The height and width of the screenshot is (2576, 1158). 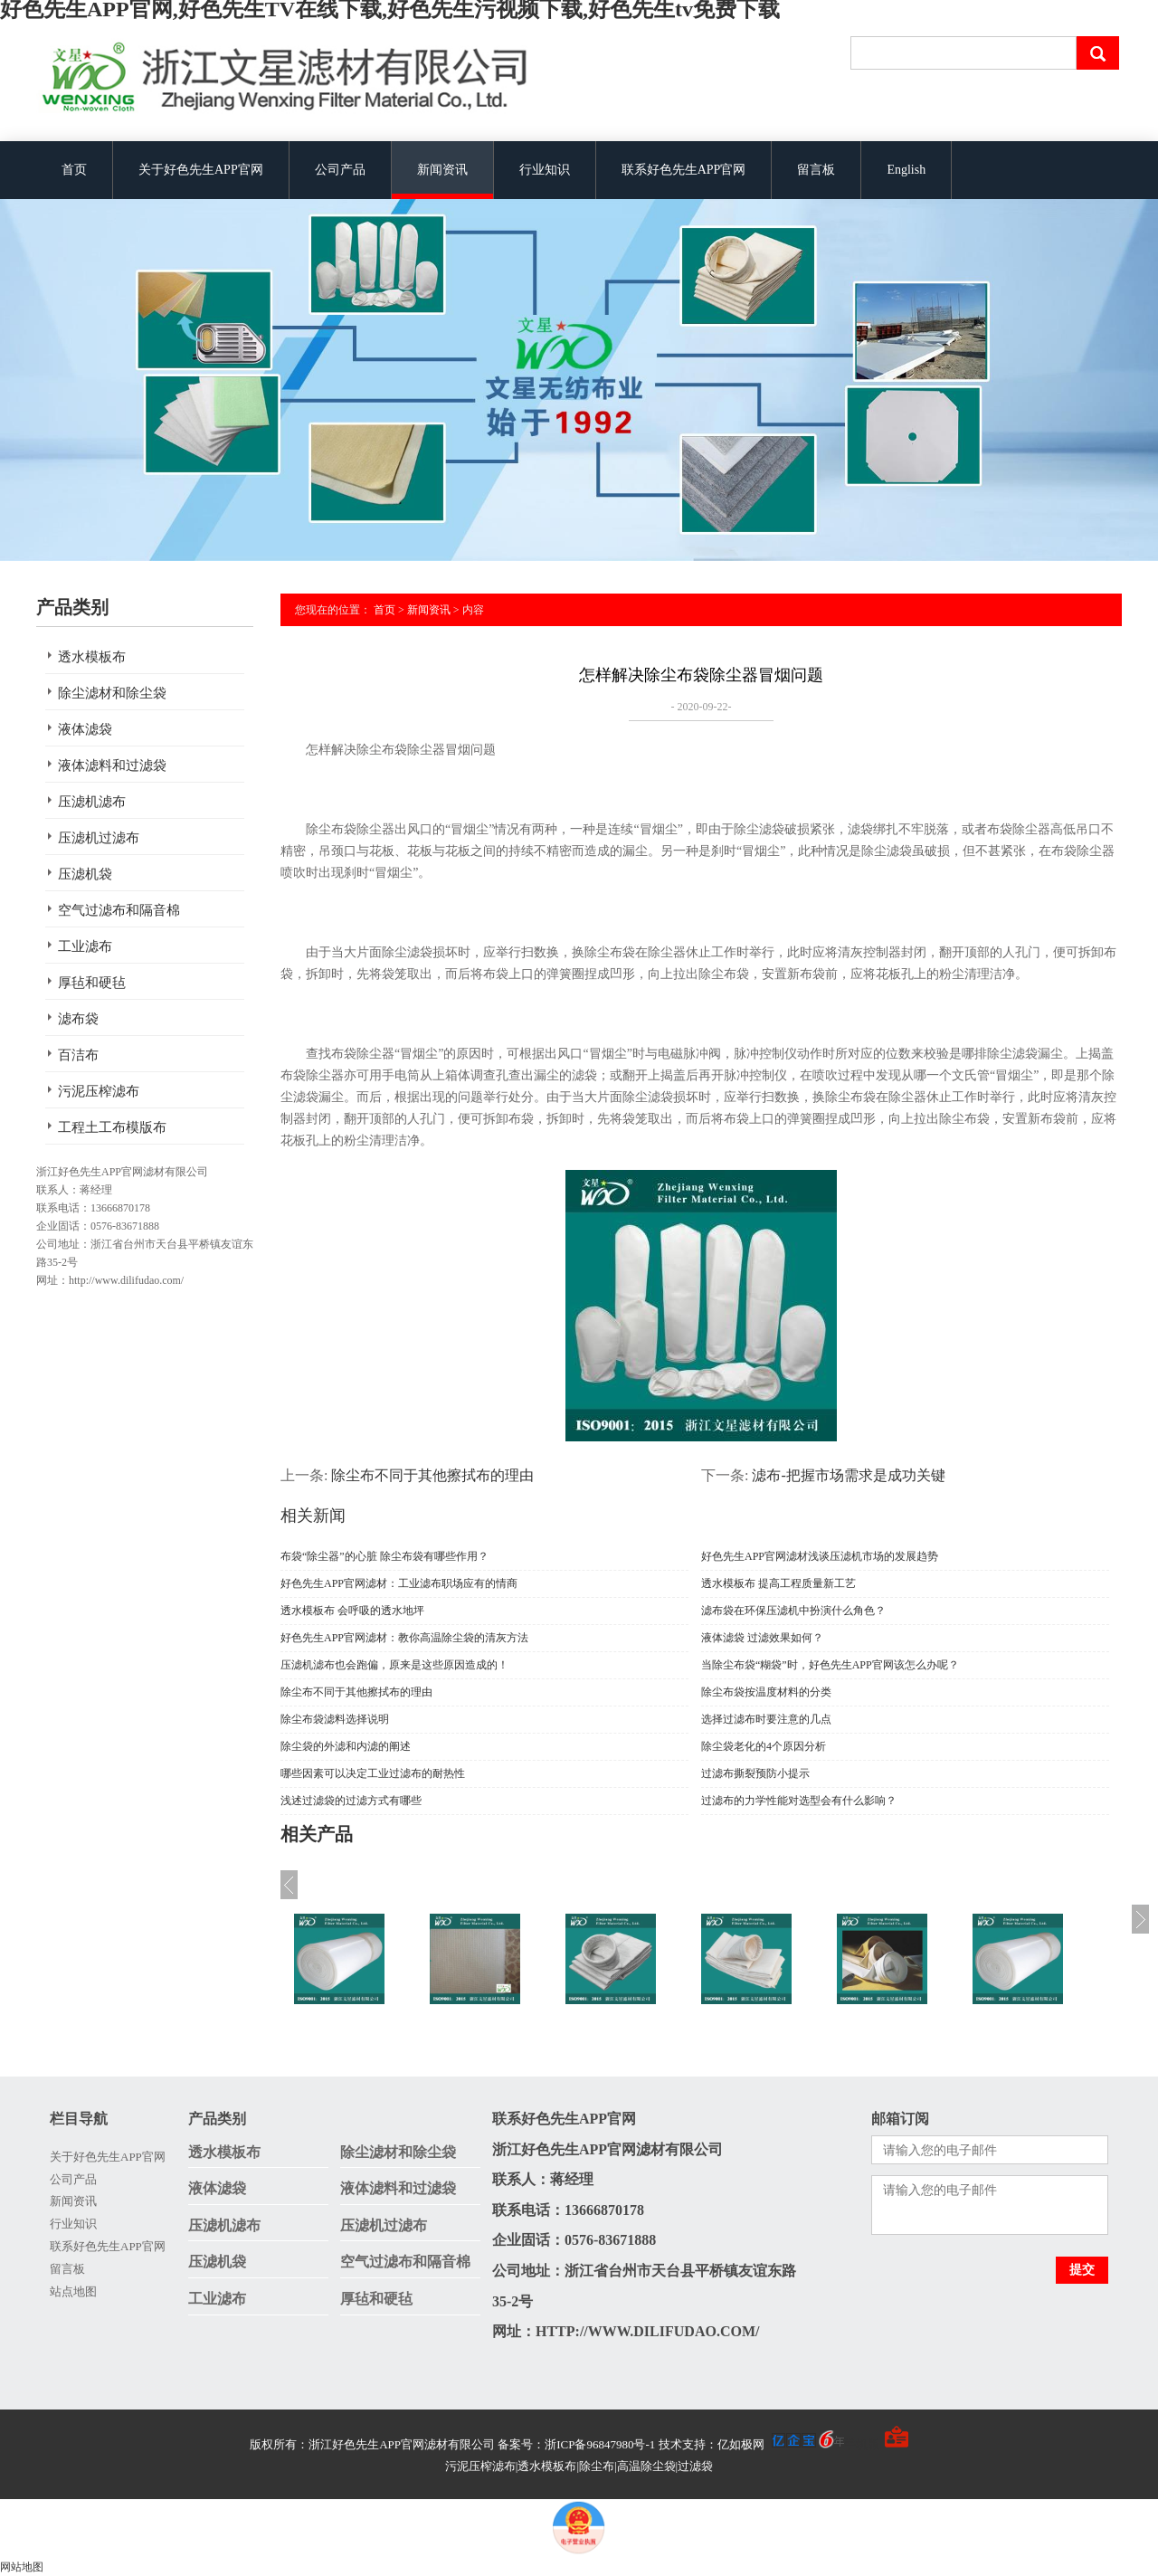 What do you see at coordinates (92, 801) in the screenshot?
I see `压滤机滤布` at bounding box center [92, 801].